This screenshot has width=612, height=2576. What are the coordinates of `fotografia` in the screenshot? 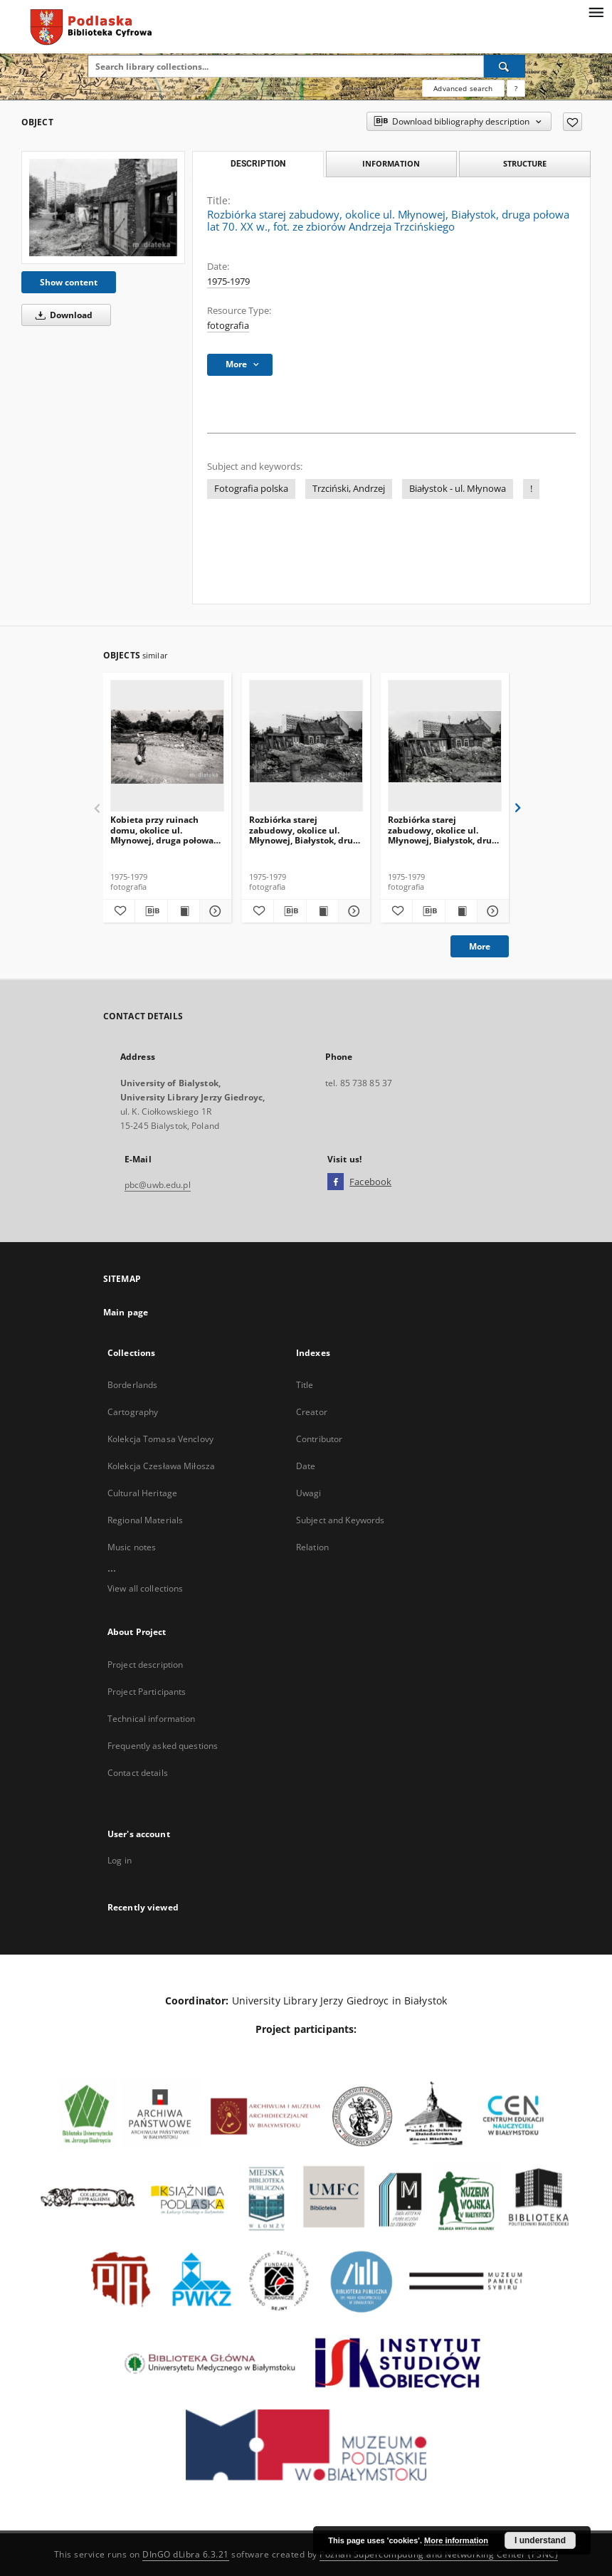 It's located at (228, 326).